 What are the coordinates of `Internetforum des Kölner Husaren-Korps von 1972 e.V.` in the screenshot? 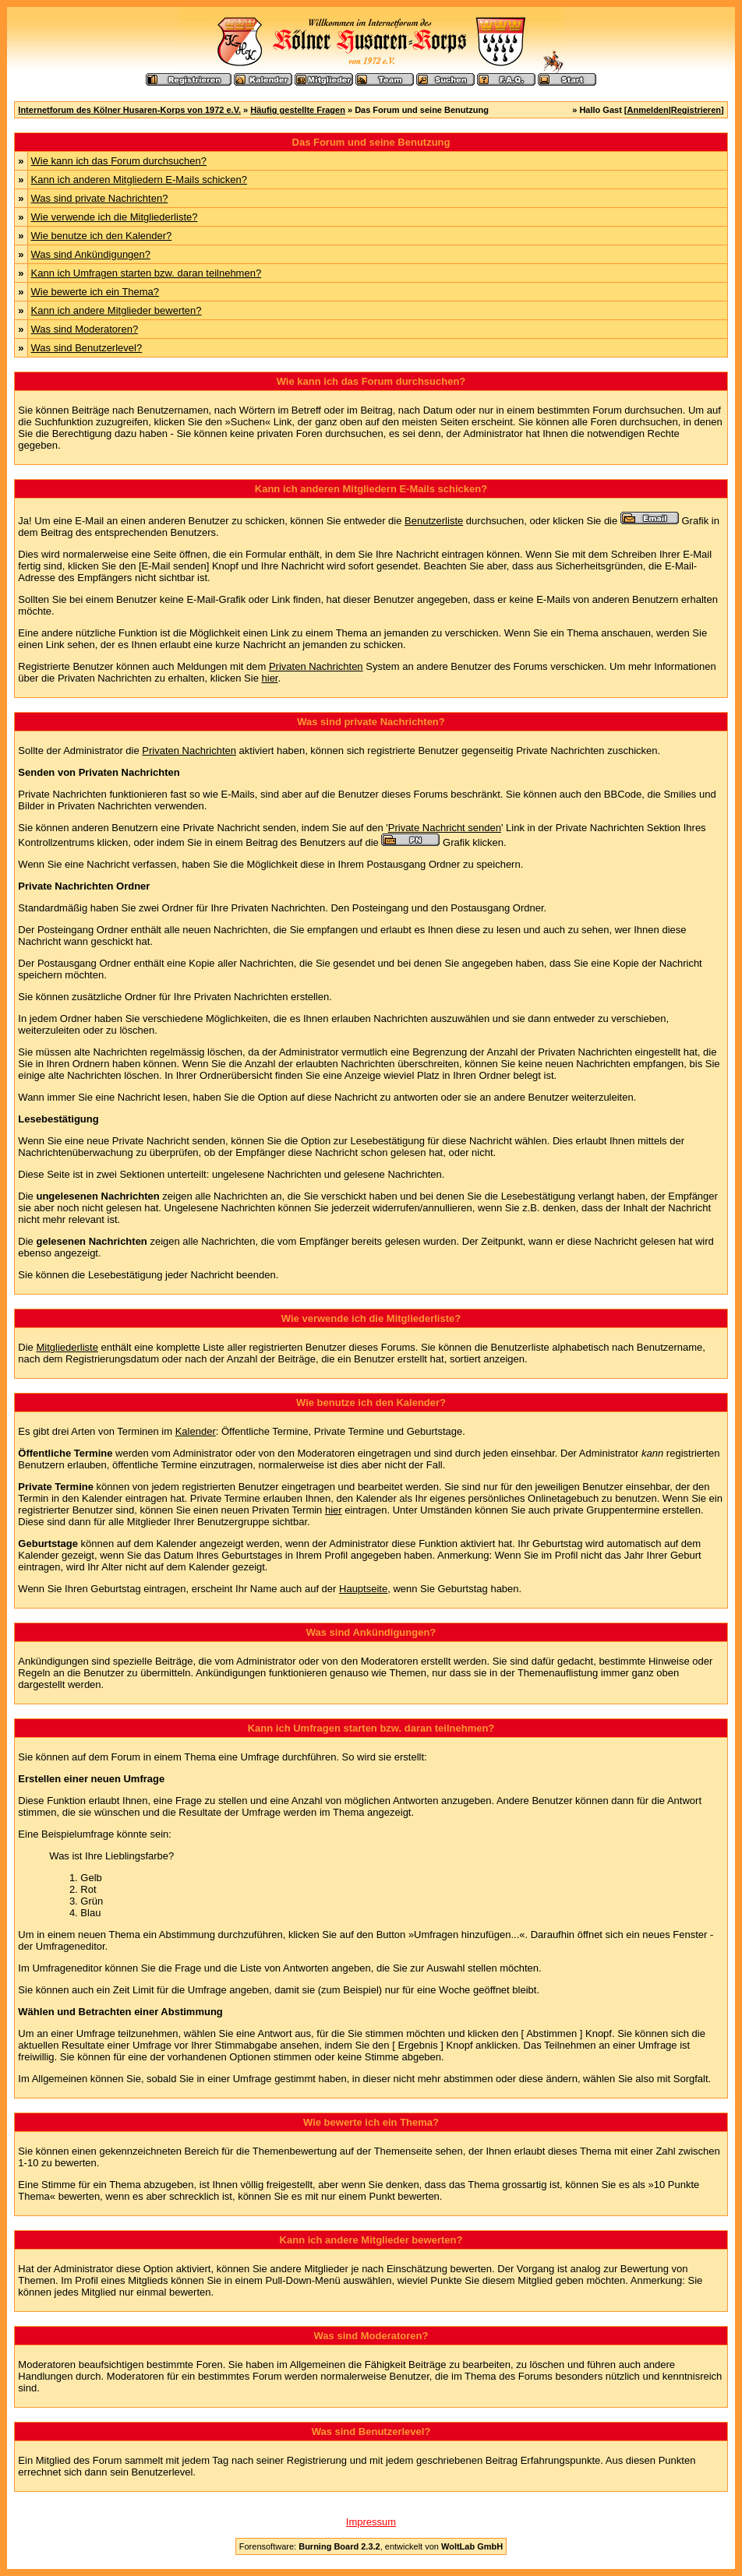 It's located at (129, 110).